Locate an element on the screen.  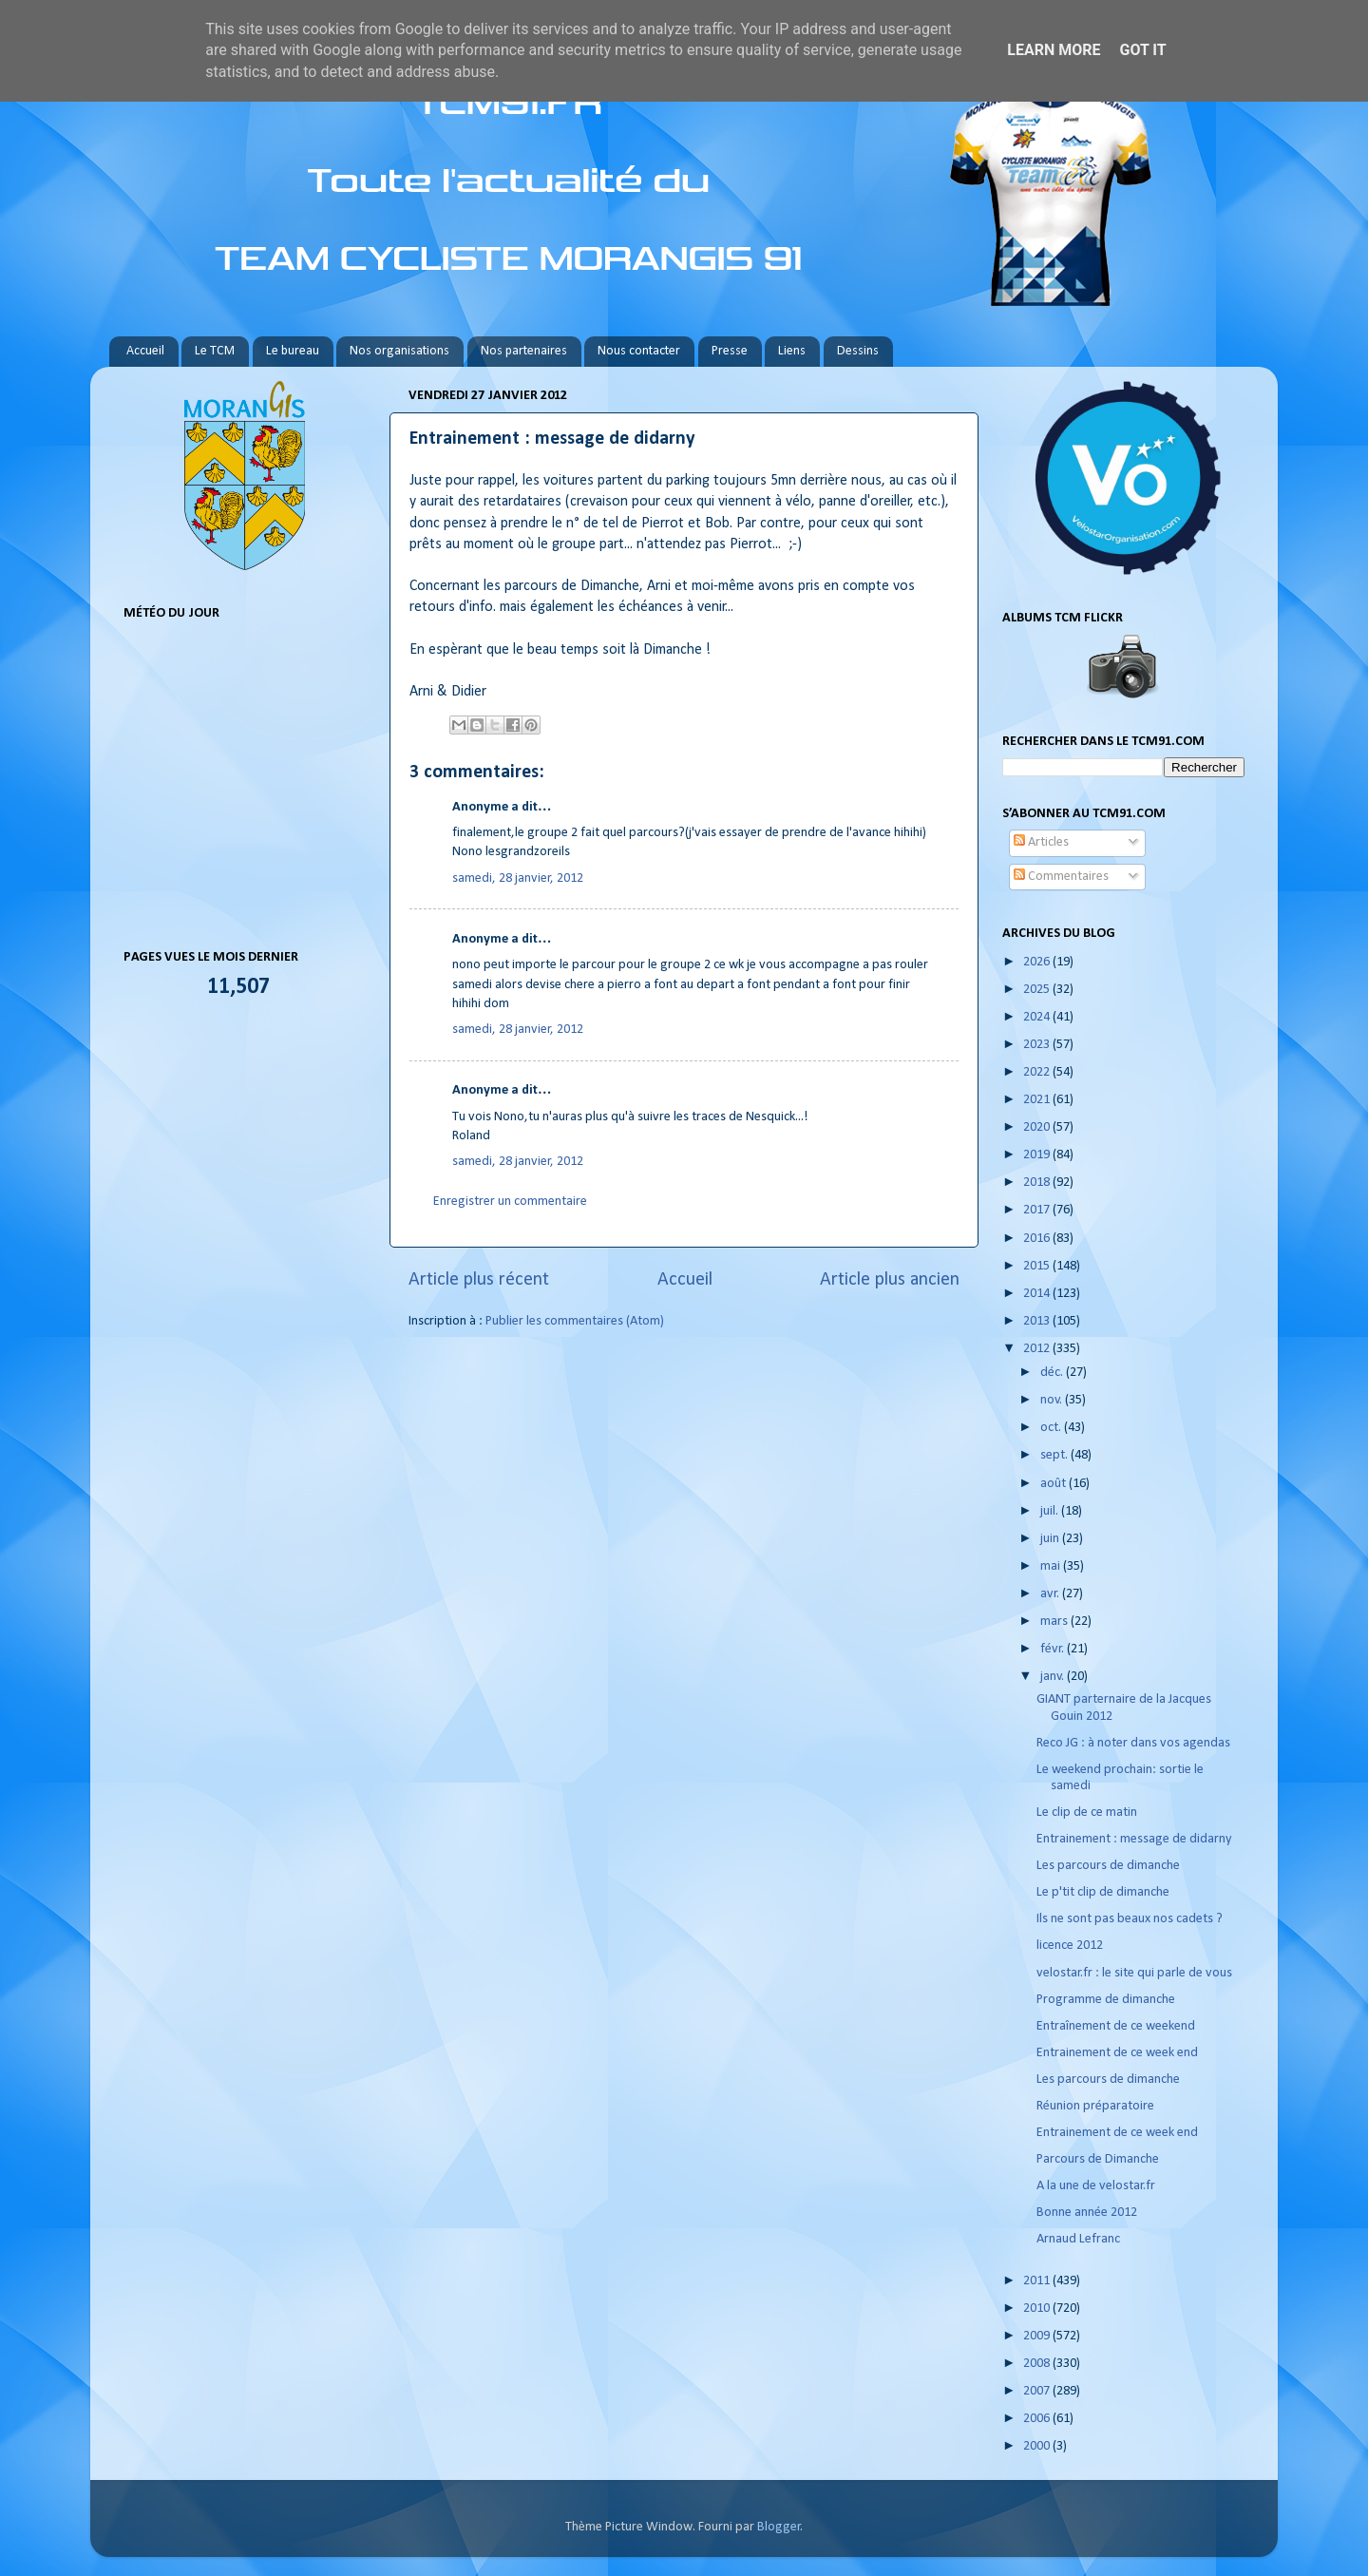
Got it is located at coordinates (1142, 50).